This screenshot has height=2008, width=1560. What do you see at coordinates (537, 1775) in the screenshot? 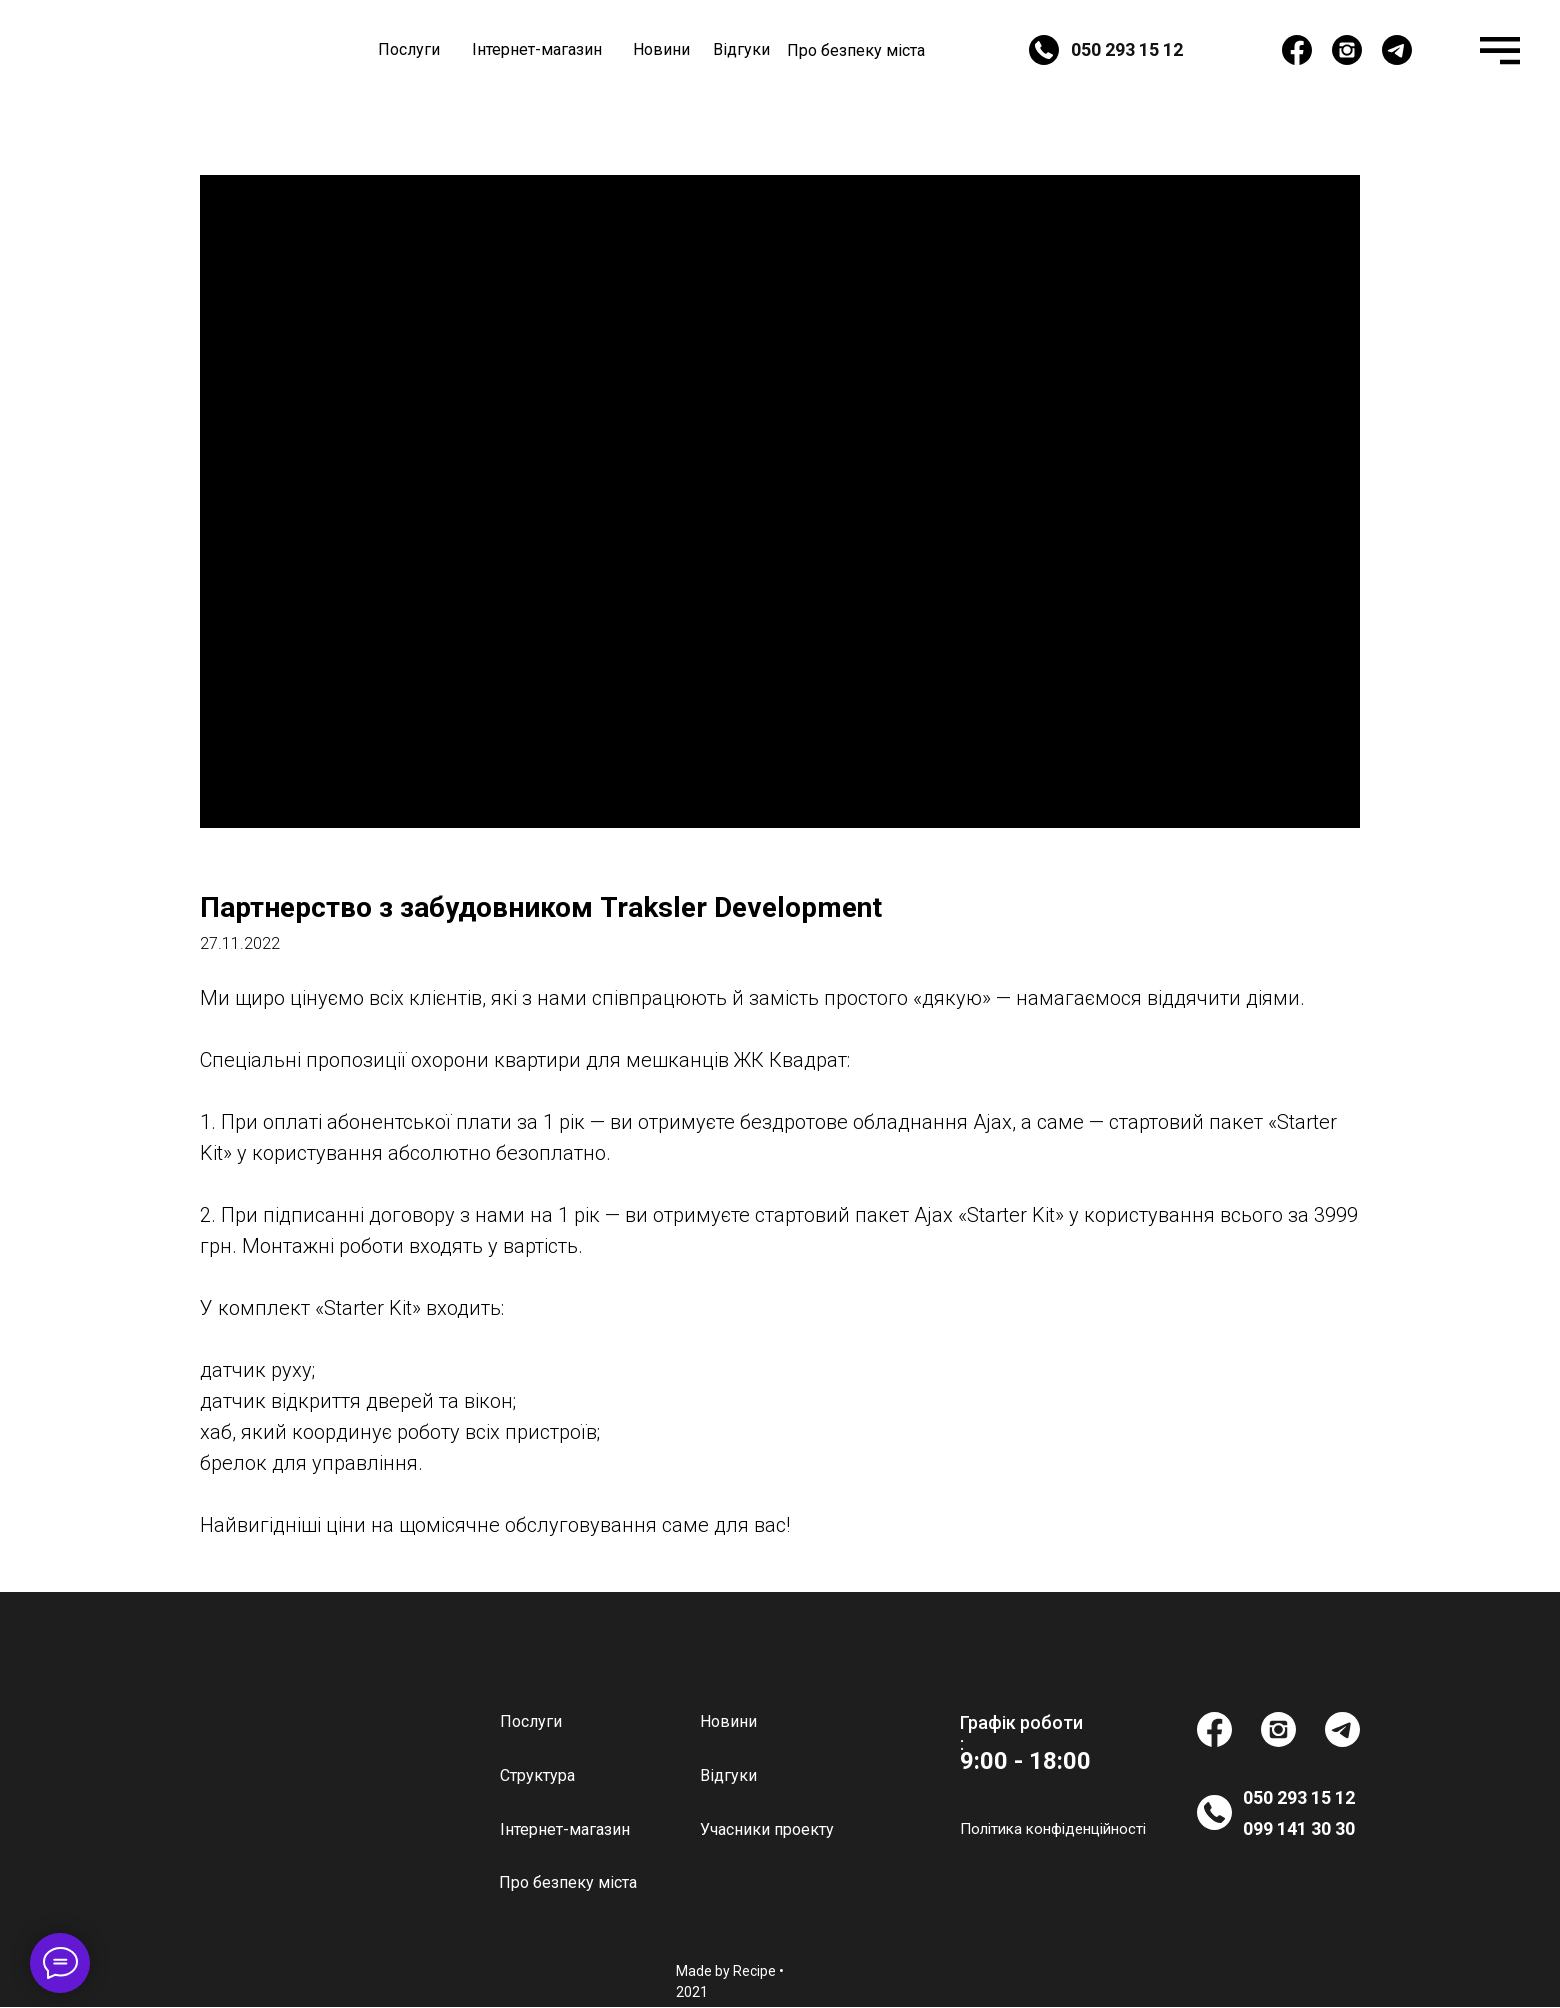
I see `Структура` at bounding box center [537, 1775].